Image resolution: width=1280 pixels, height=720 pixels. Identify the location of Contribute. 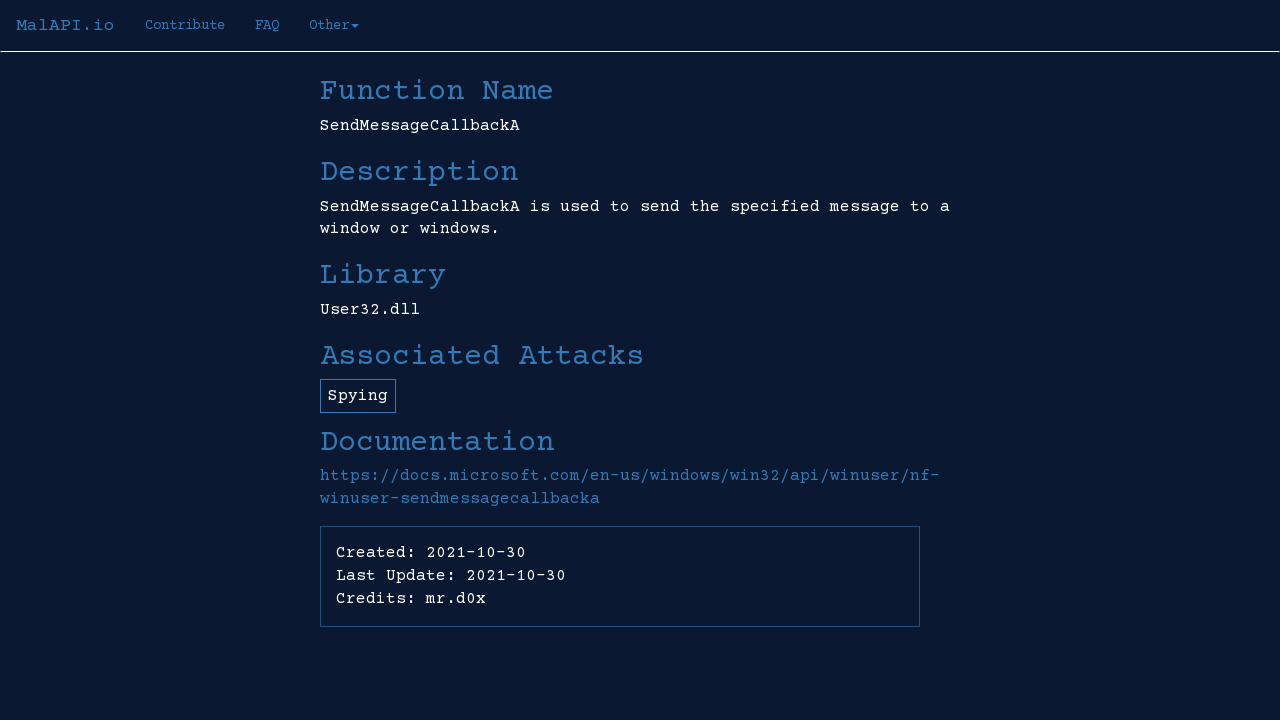
(185, 26).